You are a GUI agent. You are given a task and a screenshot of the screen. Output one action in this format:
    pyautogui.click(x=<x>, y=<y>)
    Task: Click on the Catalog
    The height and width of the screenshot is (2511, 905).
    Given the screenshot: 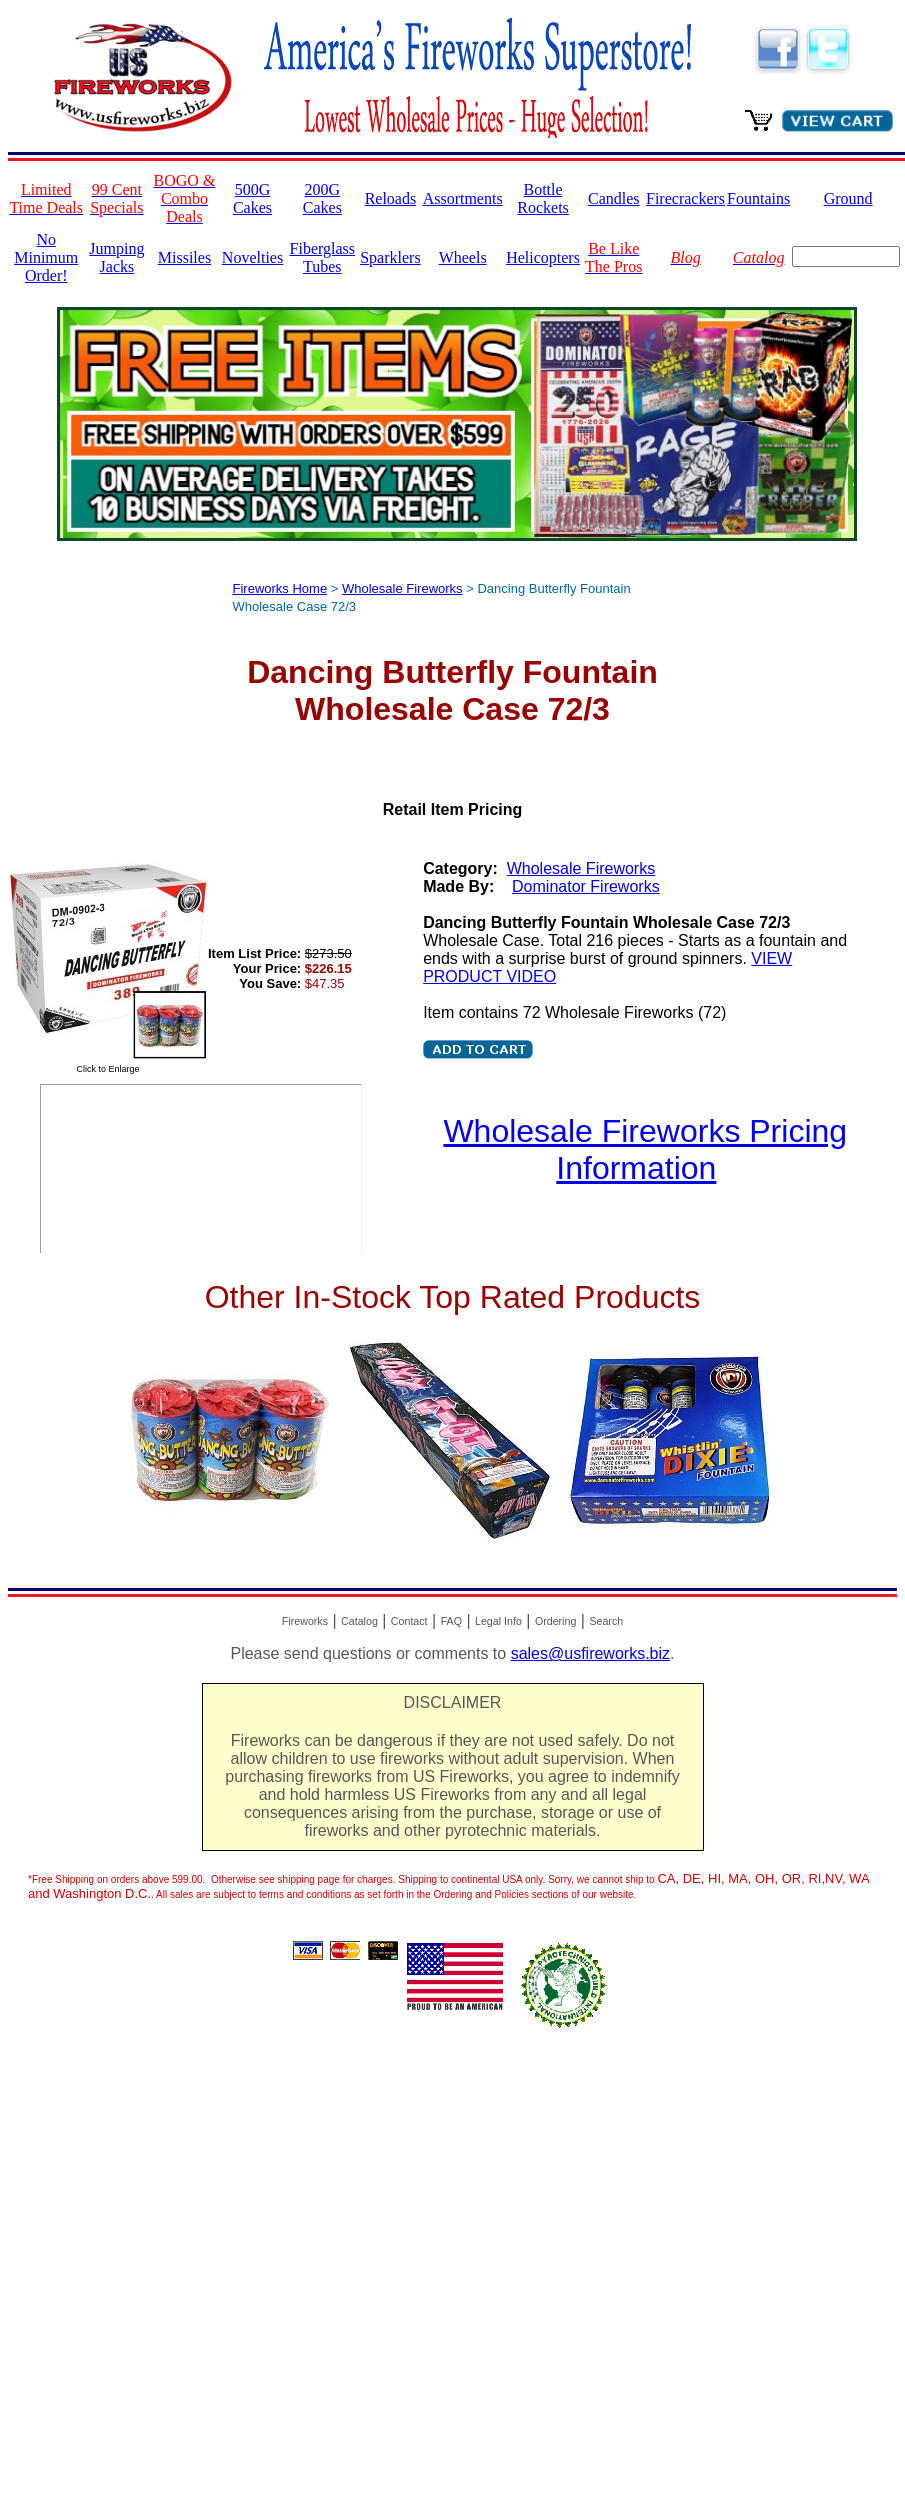 What is the action you would take?
    pyautogui.click(x=359, y=1621)
    